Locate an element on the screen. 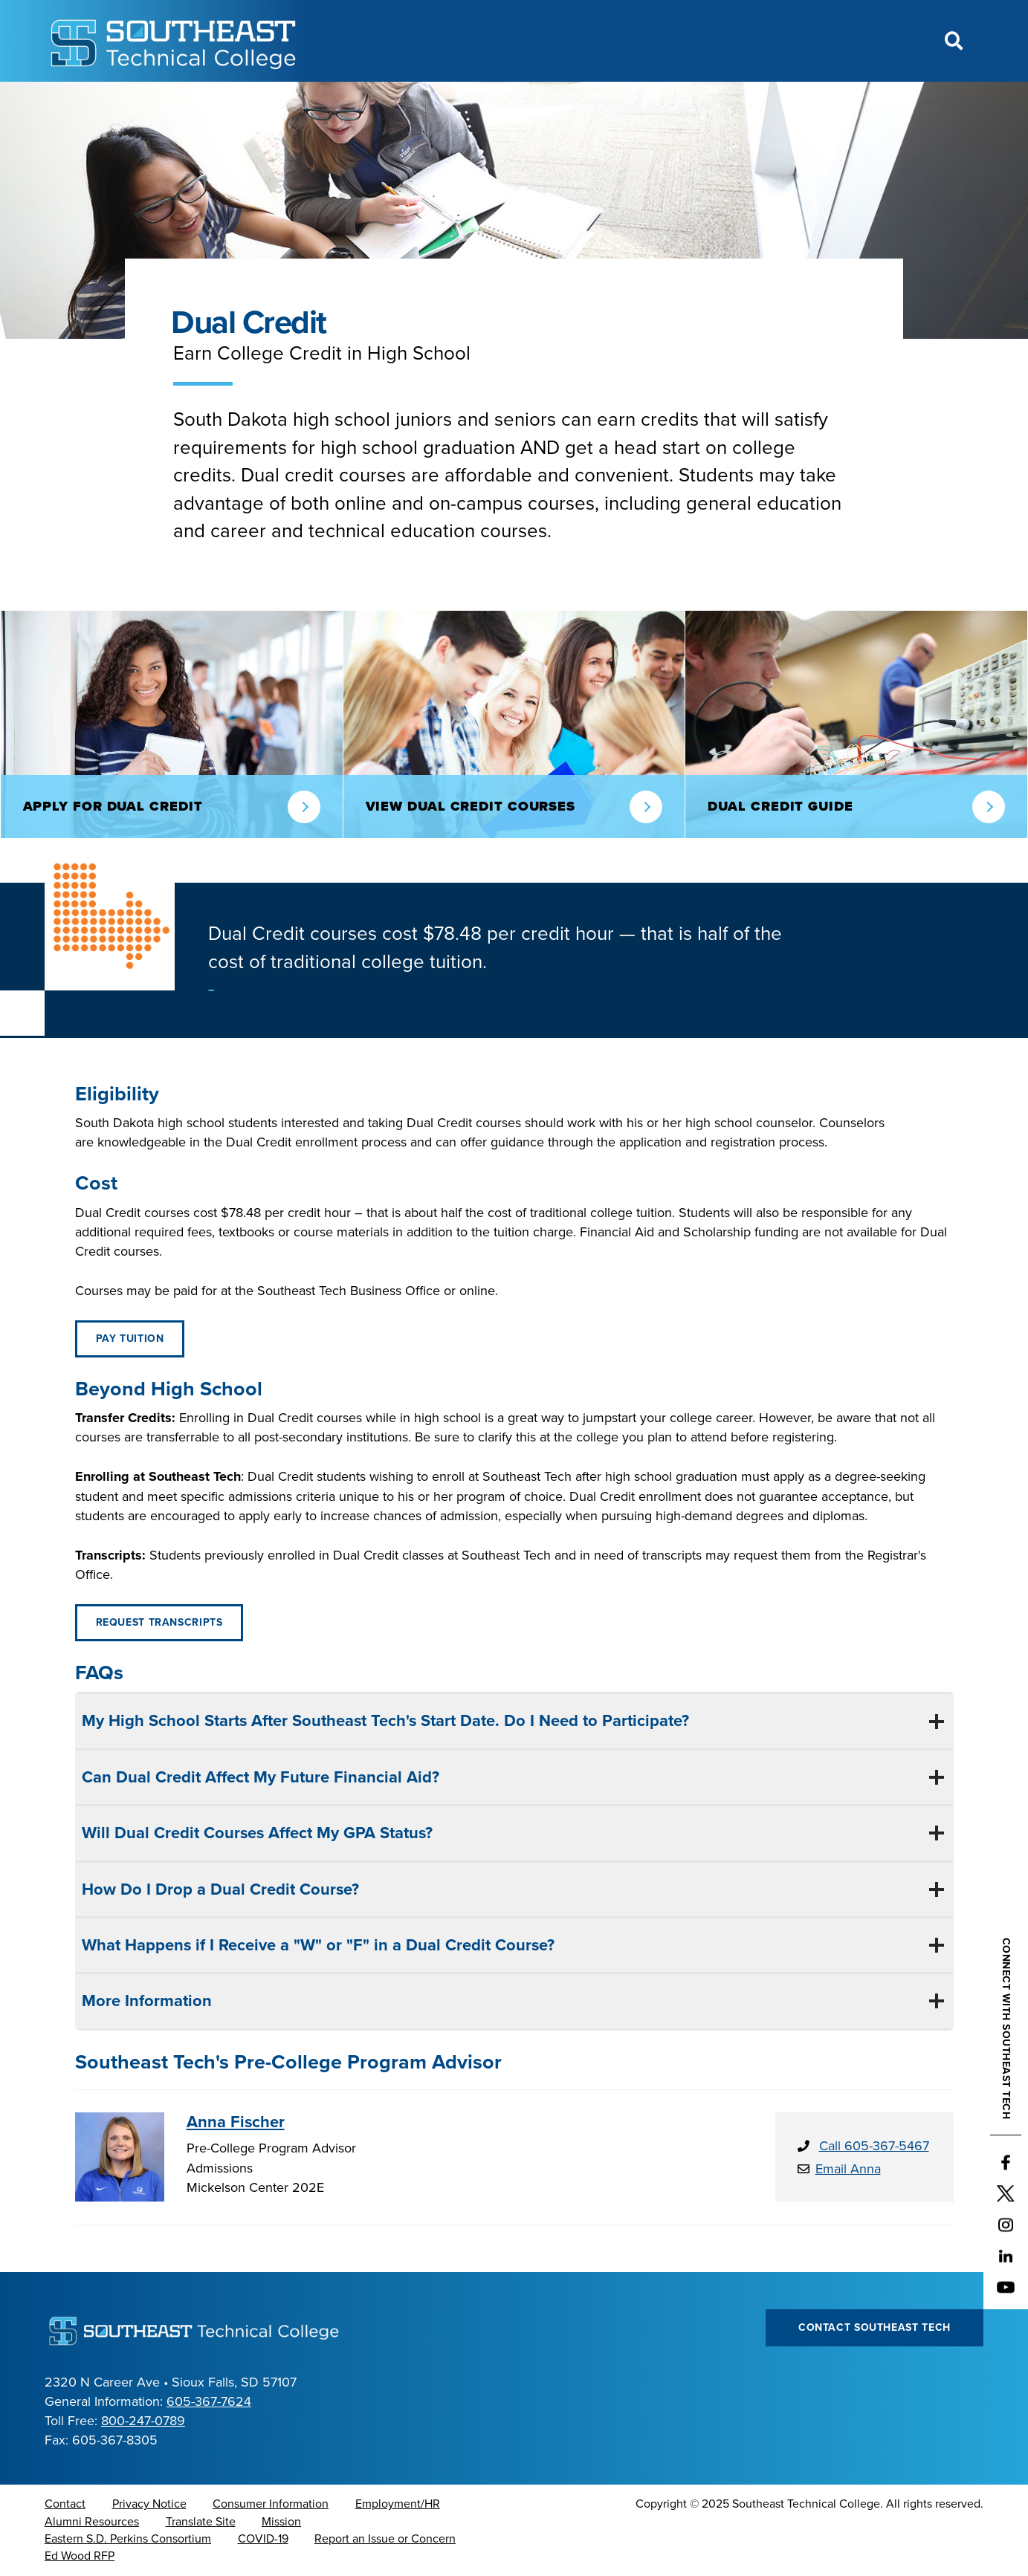  Will Dual Credit Courses Affect My GPA Status? is located at coordinates (255, 1833).